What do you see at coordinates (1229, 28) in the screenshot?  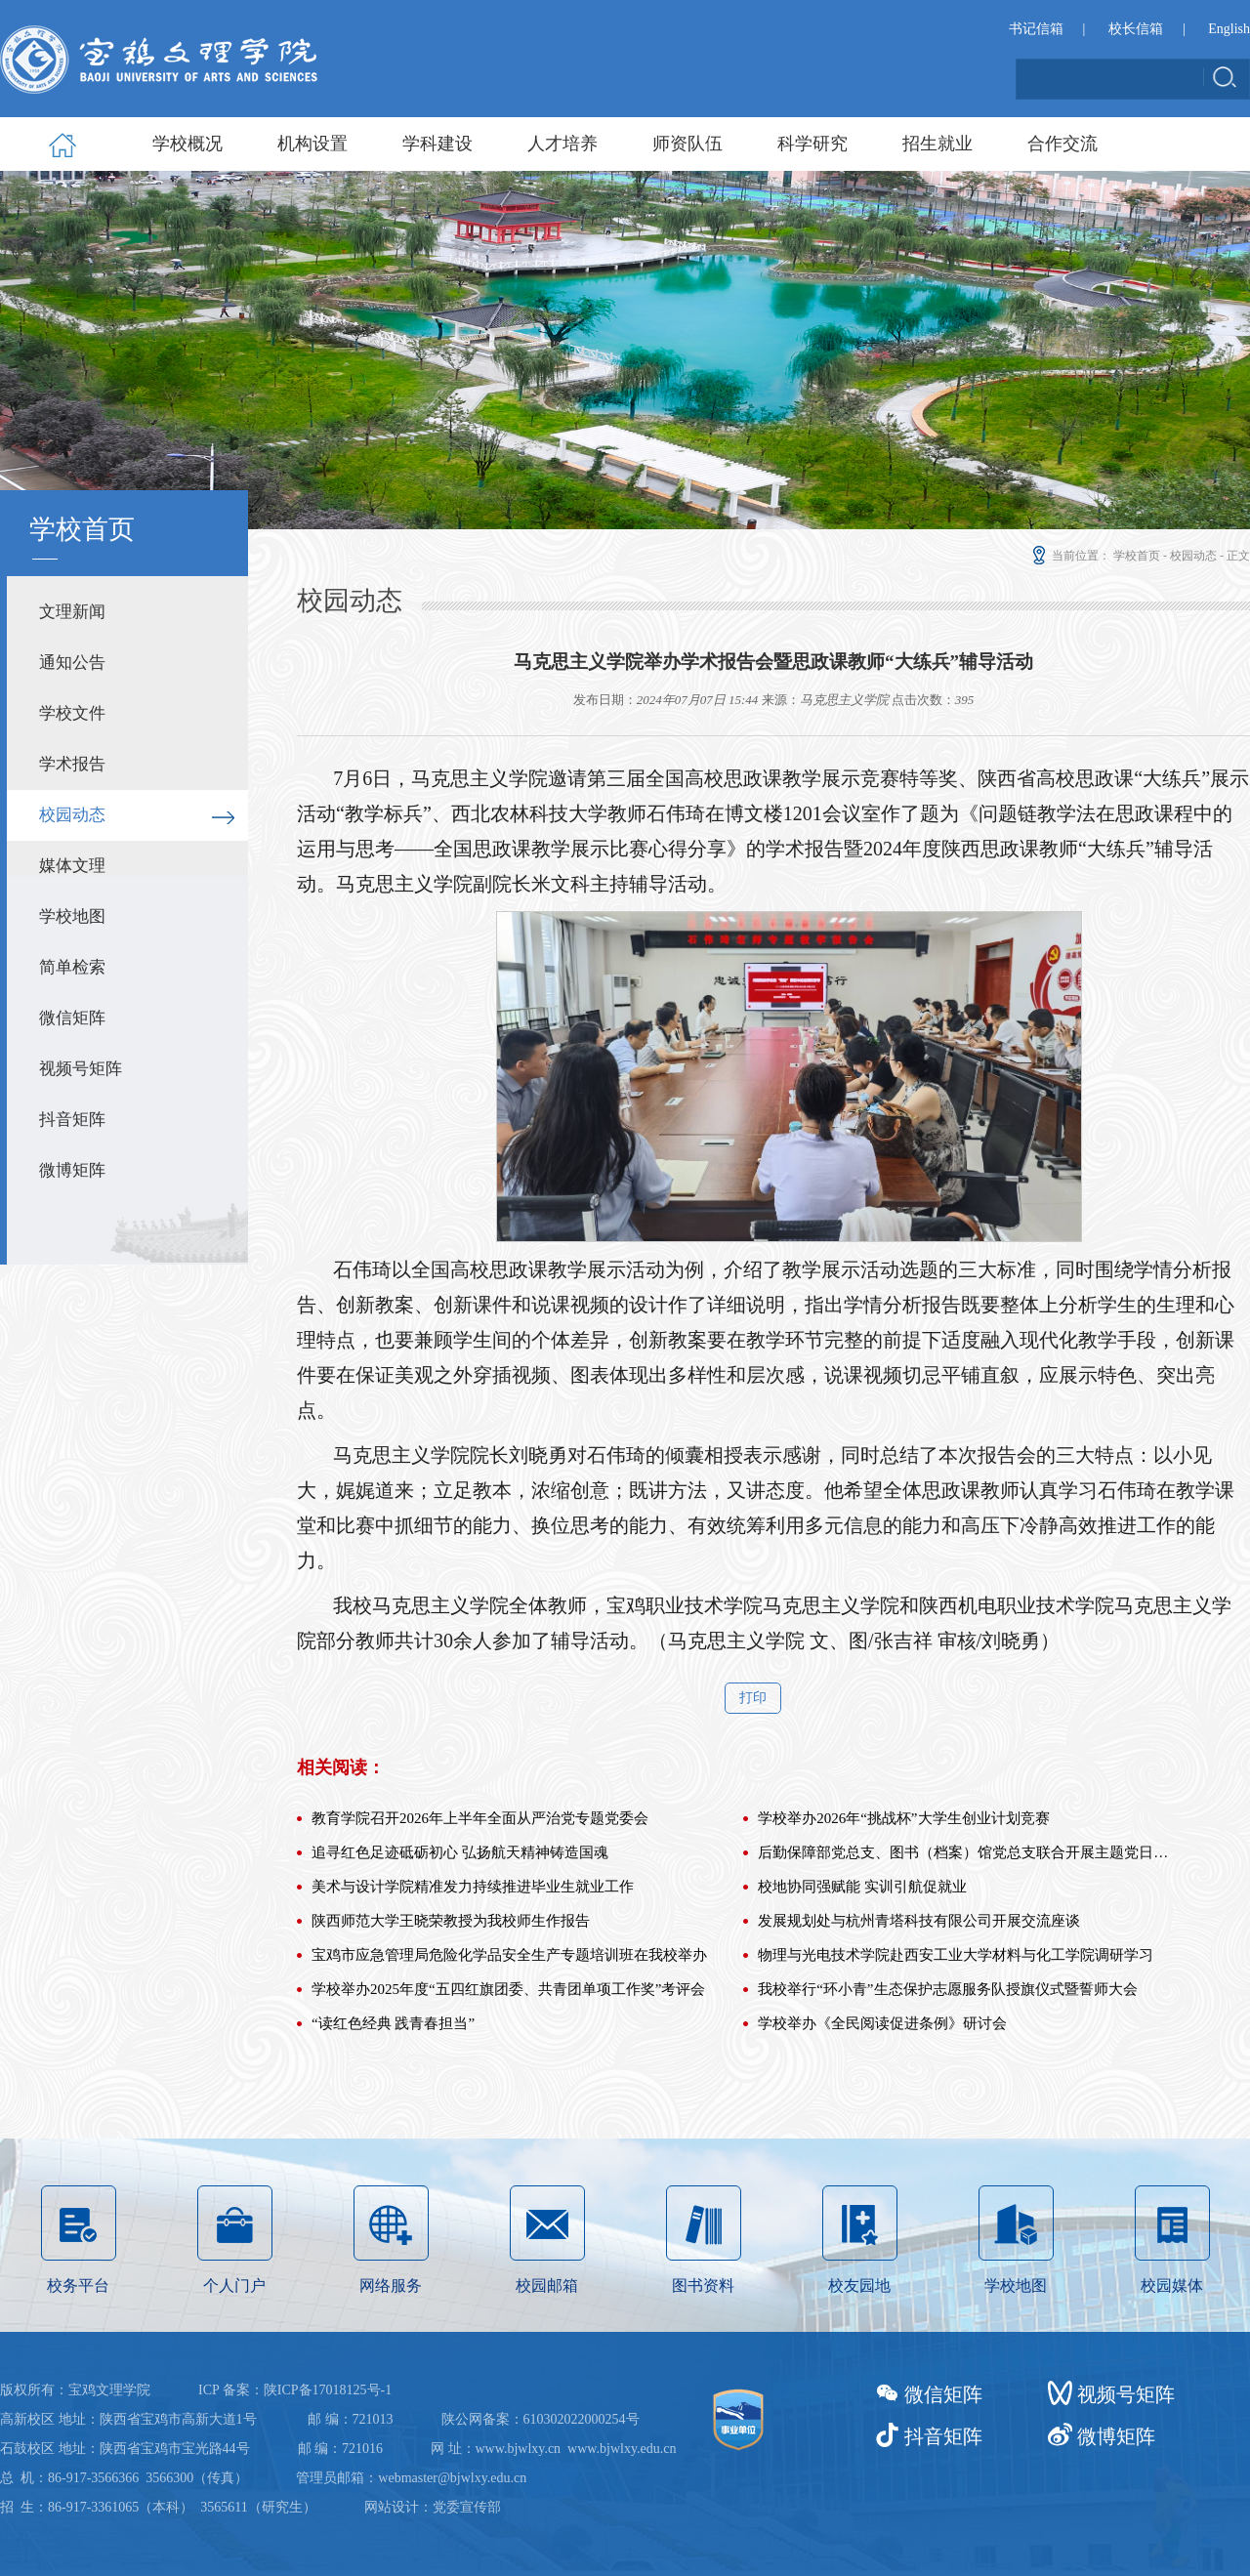 I see `English` at bounding box center [1229, 28].